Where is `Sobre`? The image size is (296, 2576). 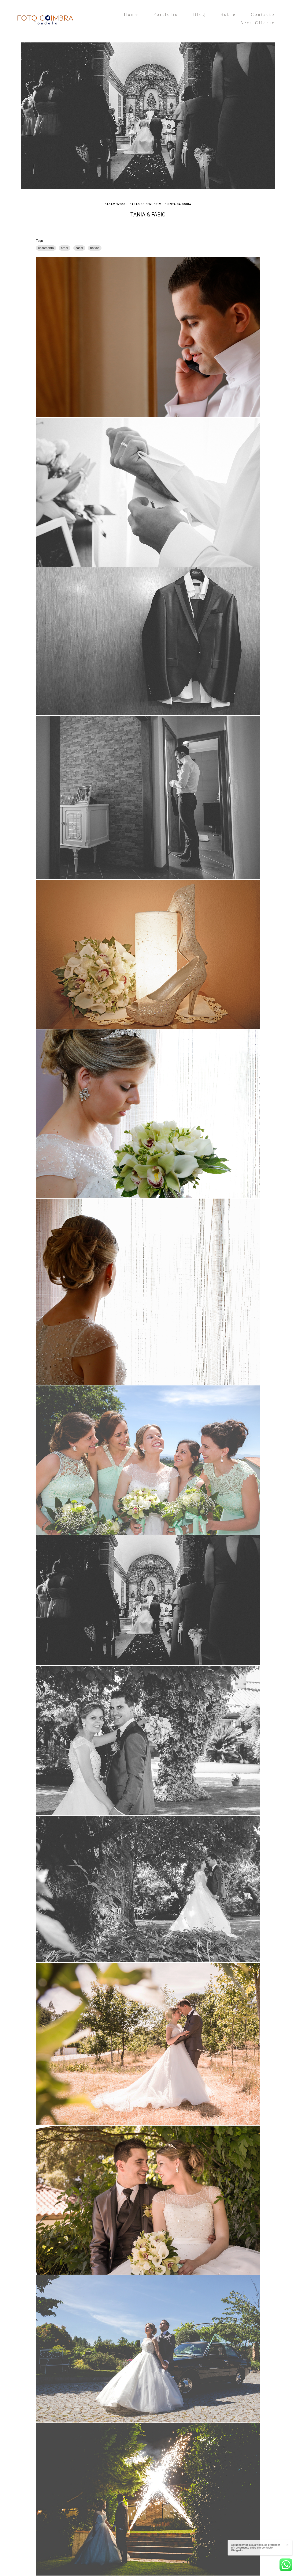
Sobre is located at coordinates (228, 14).